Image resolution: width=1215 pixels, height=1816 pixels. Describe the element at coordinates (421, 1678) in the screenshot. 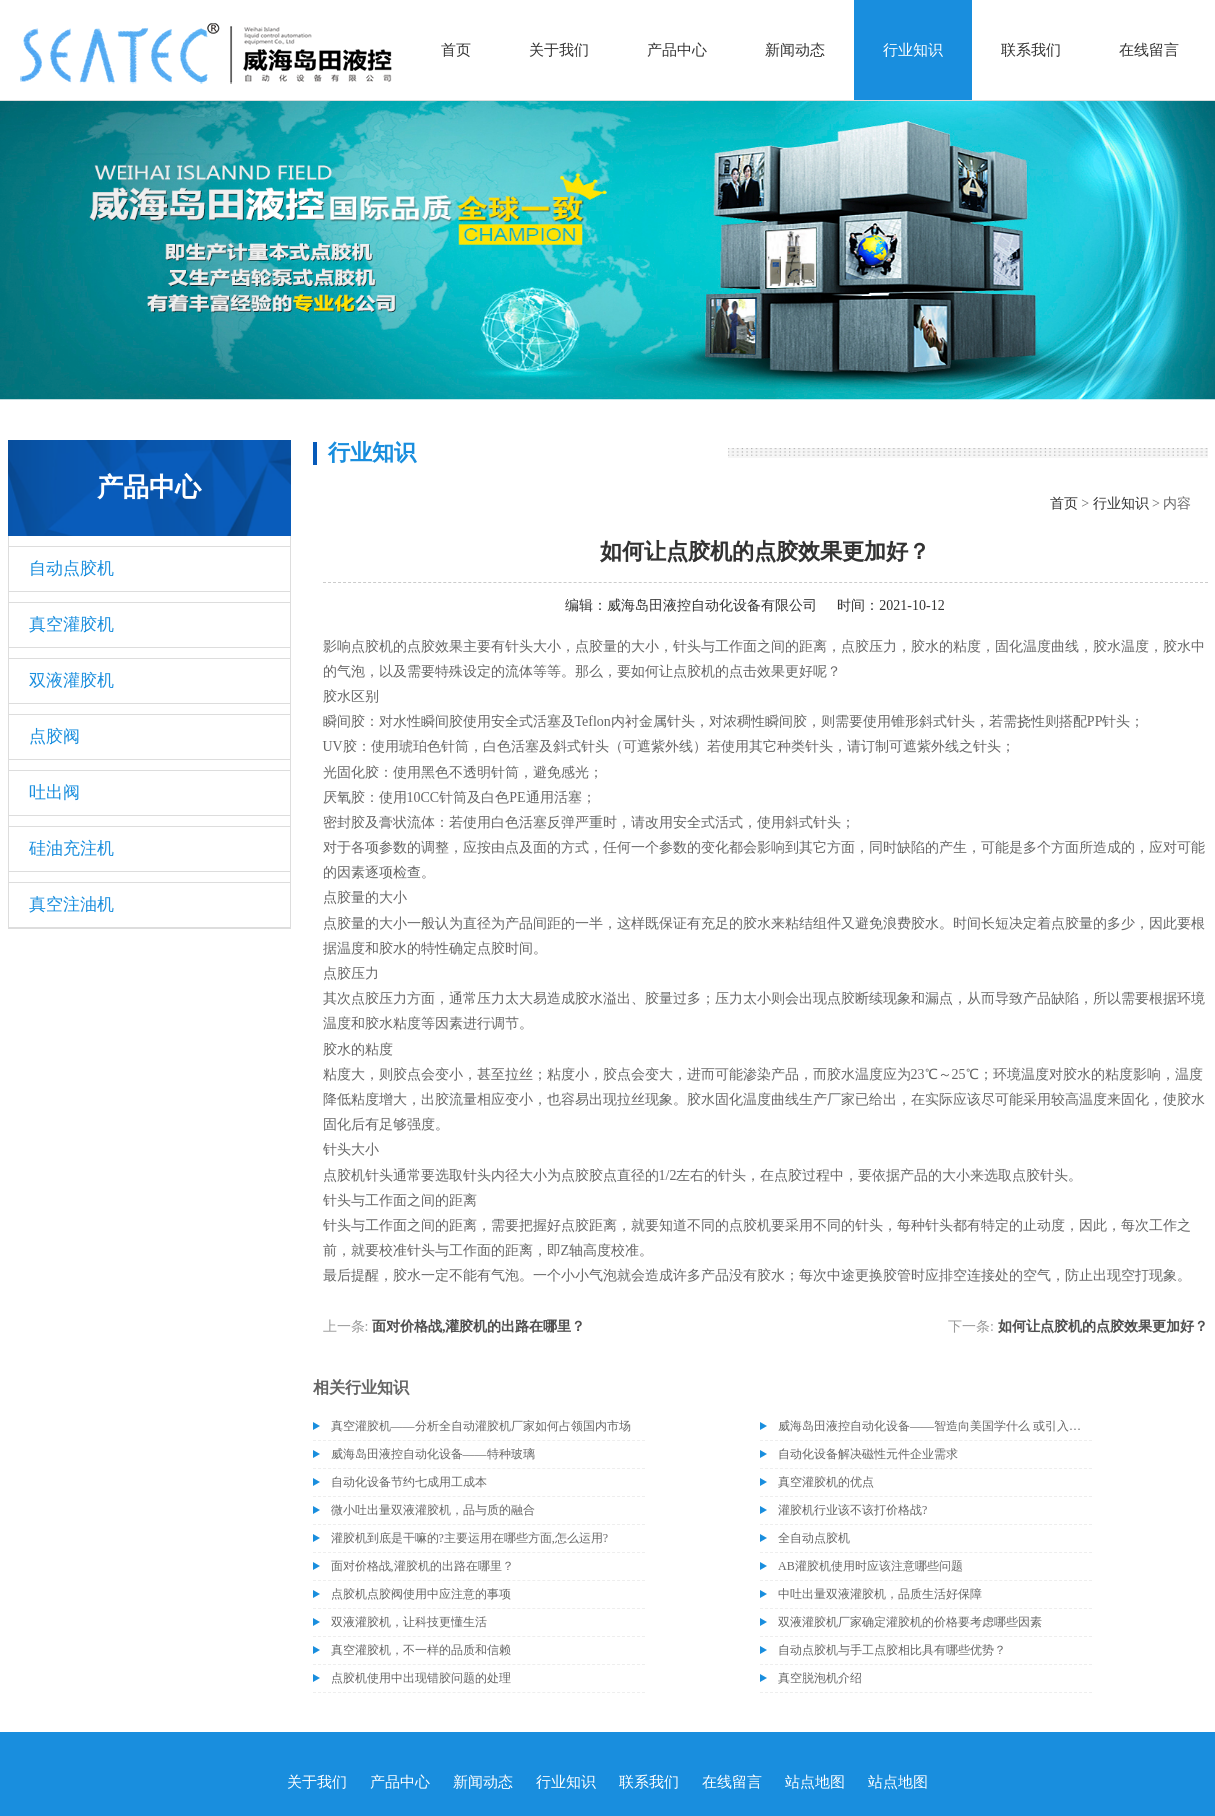

I see `点胶机使用中出现错胶问题的处理` at that location.